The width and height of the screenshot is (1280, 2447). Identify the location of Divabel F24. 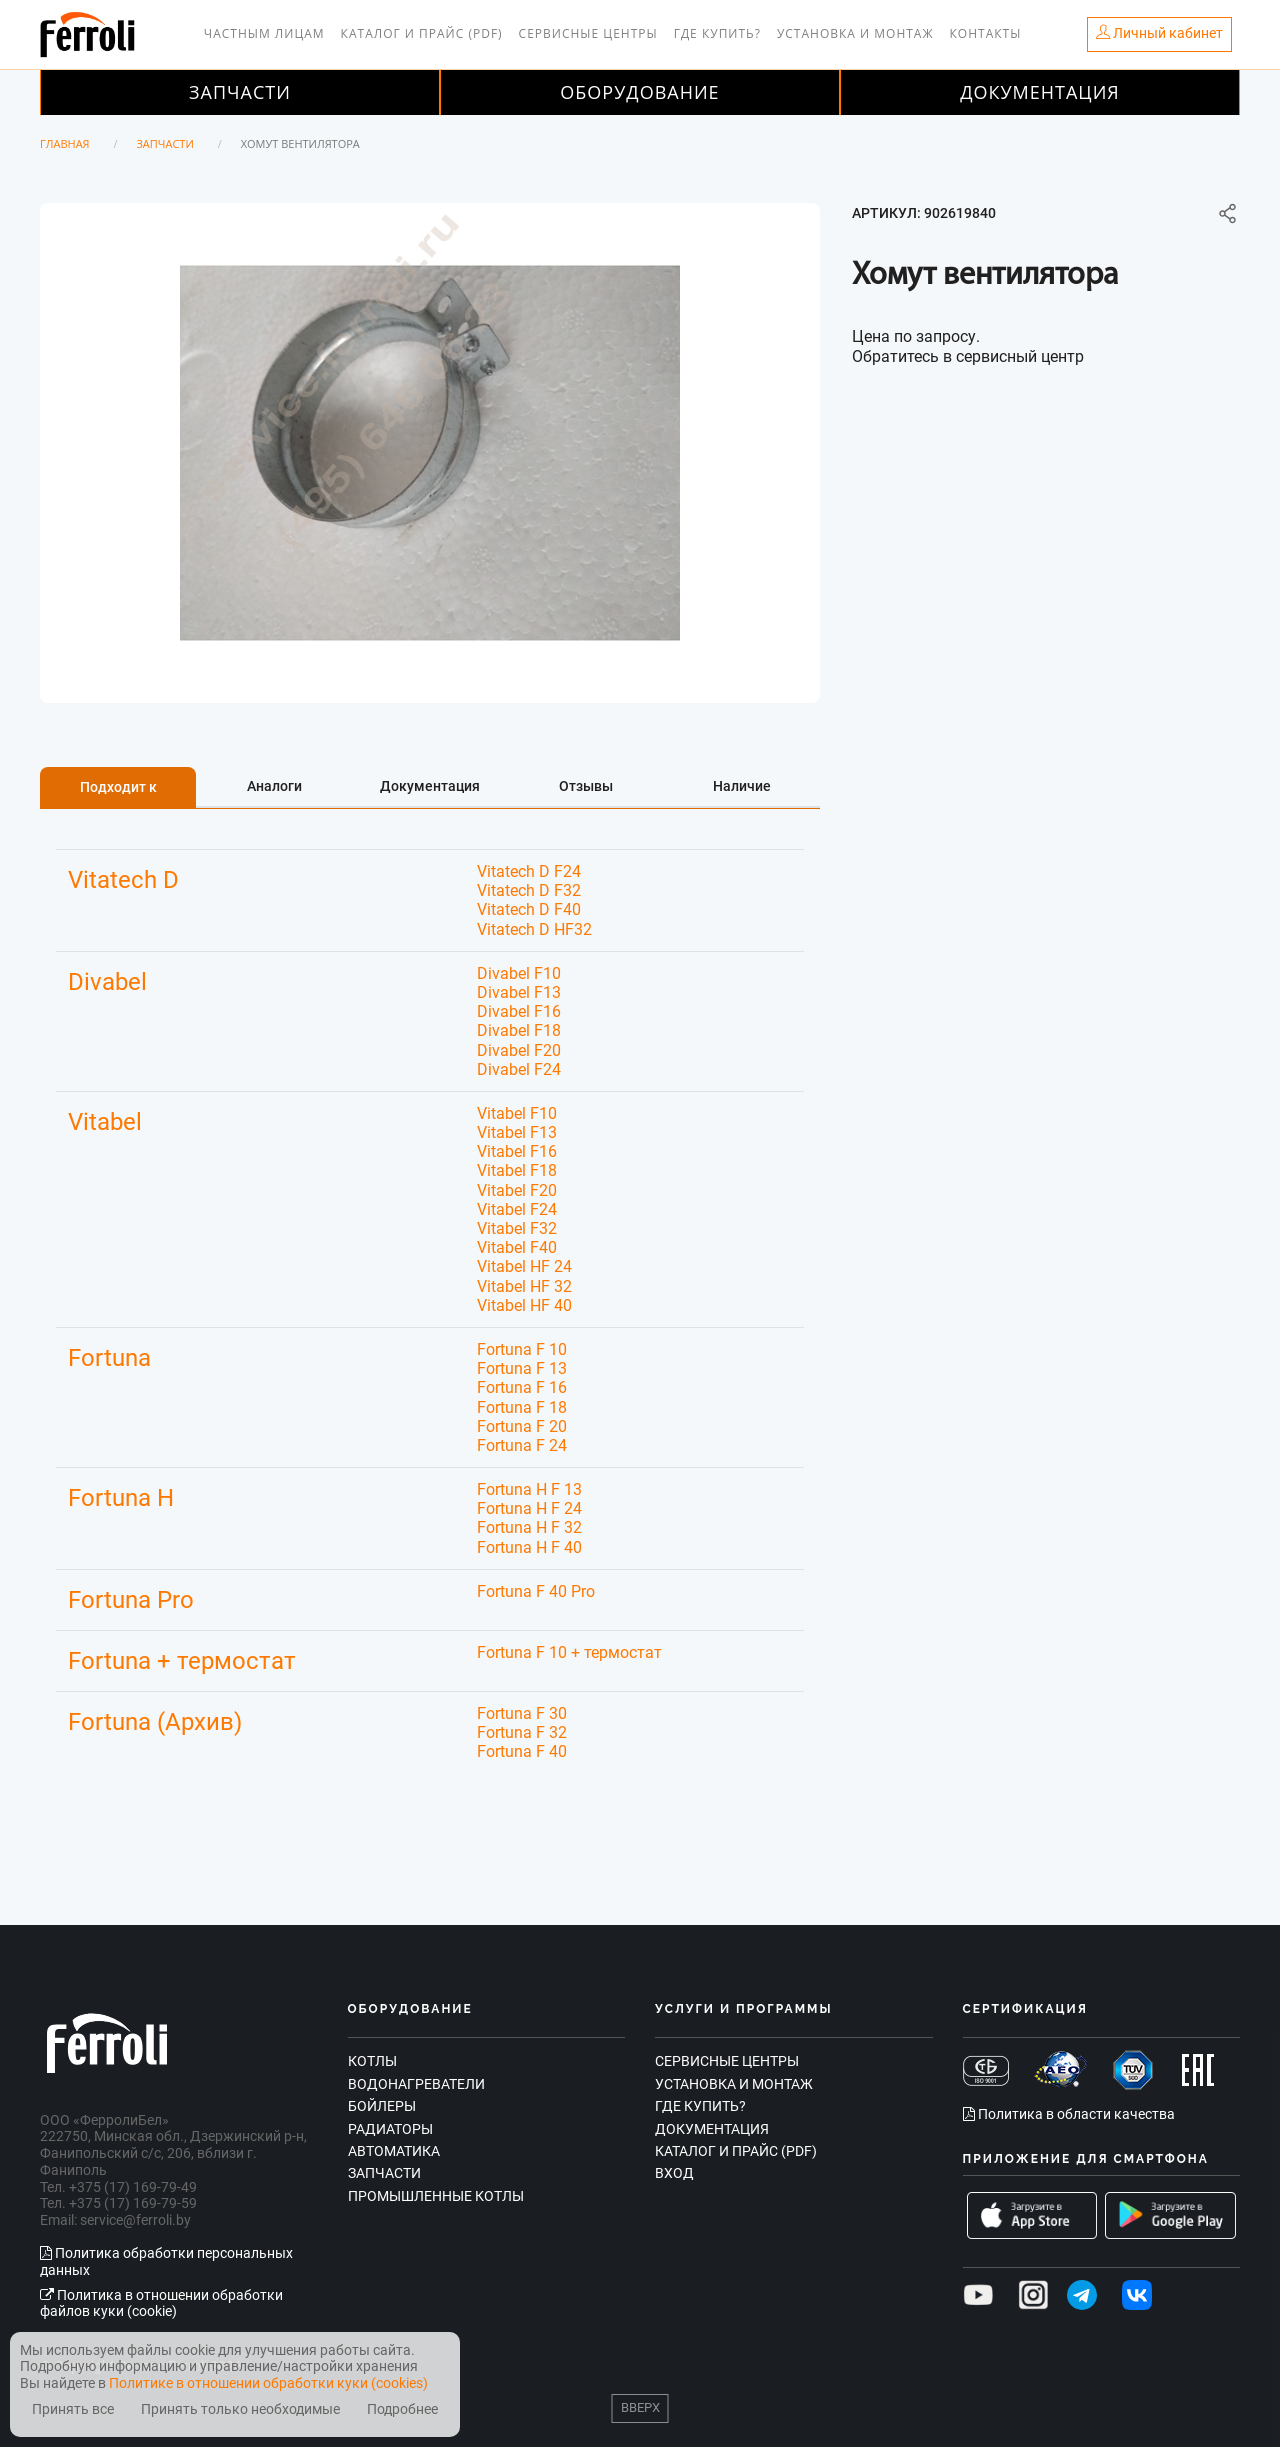
(519, 1069).